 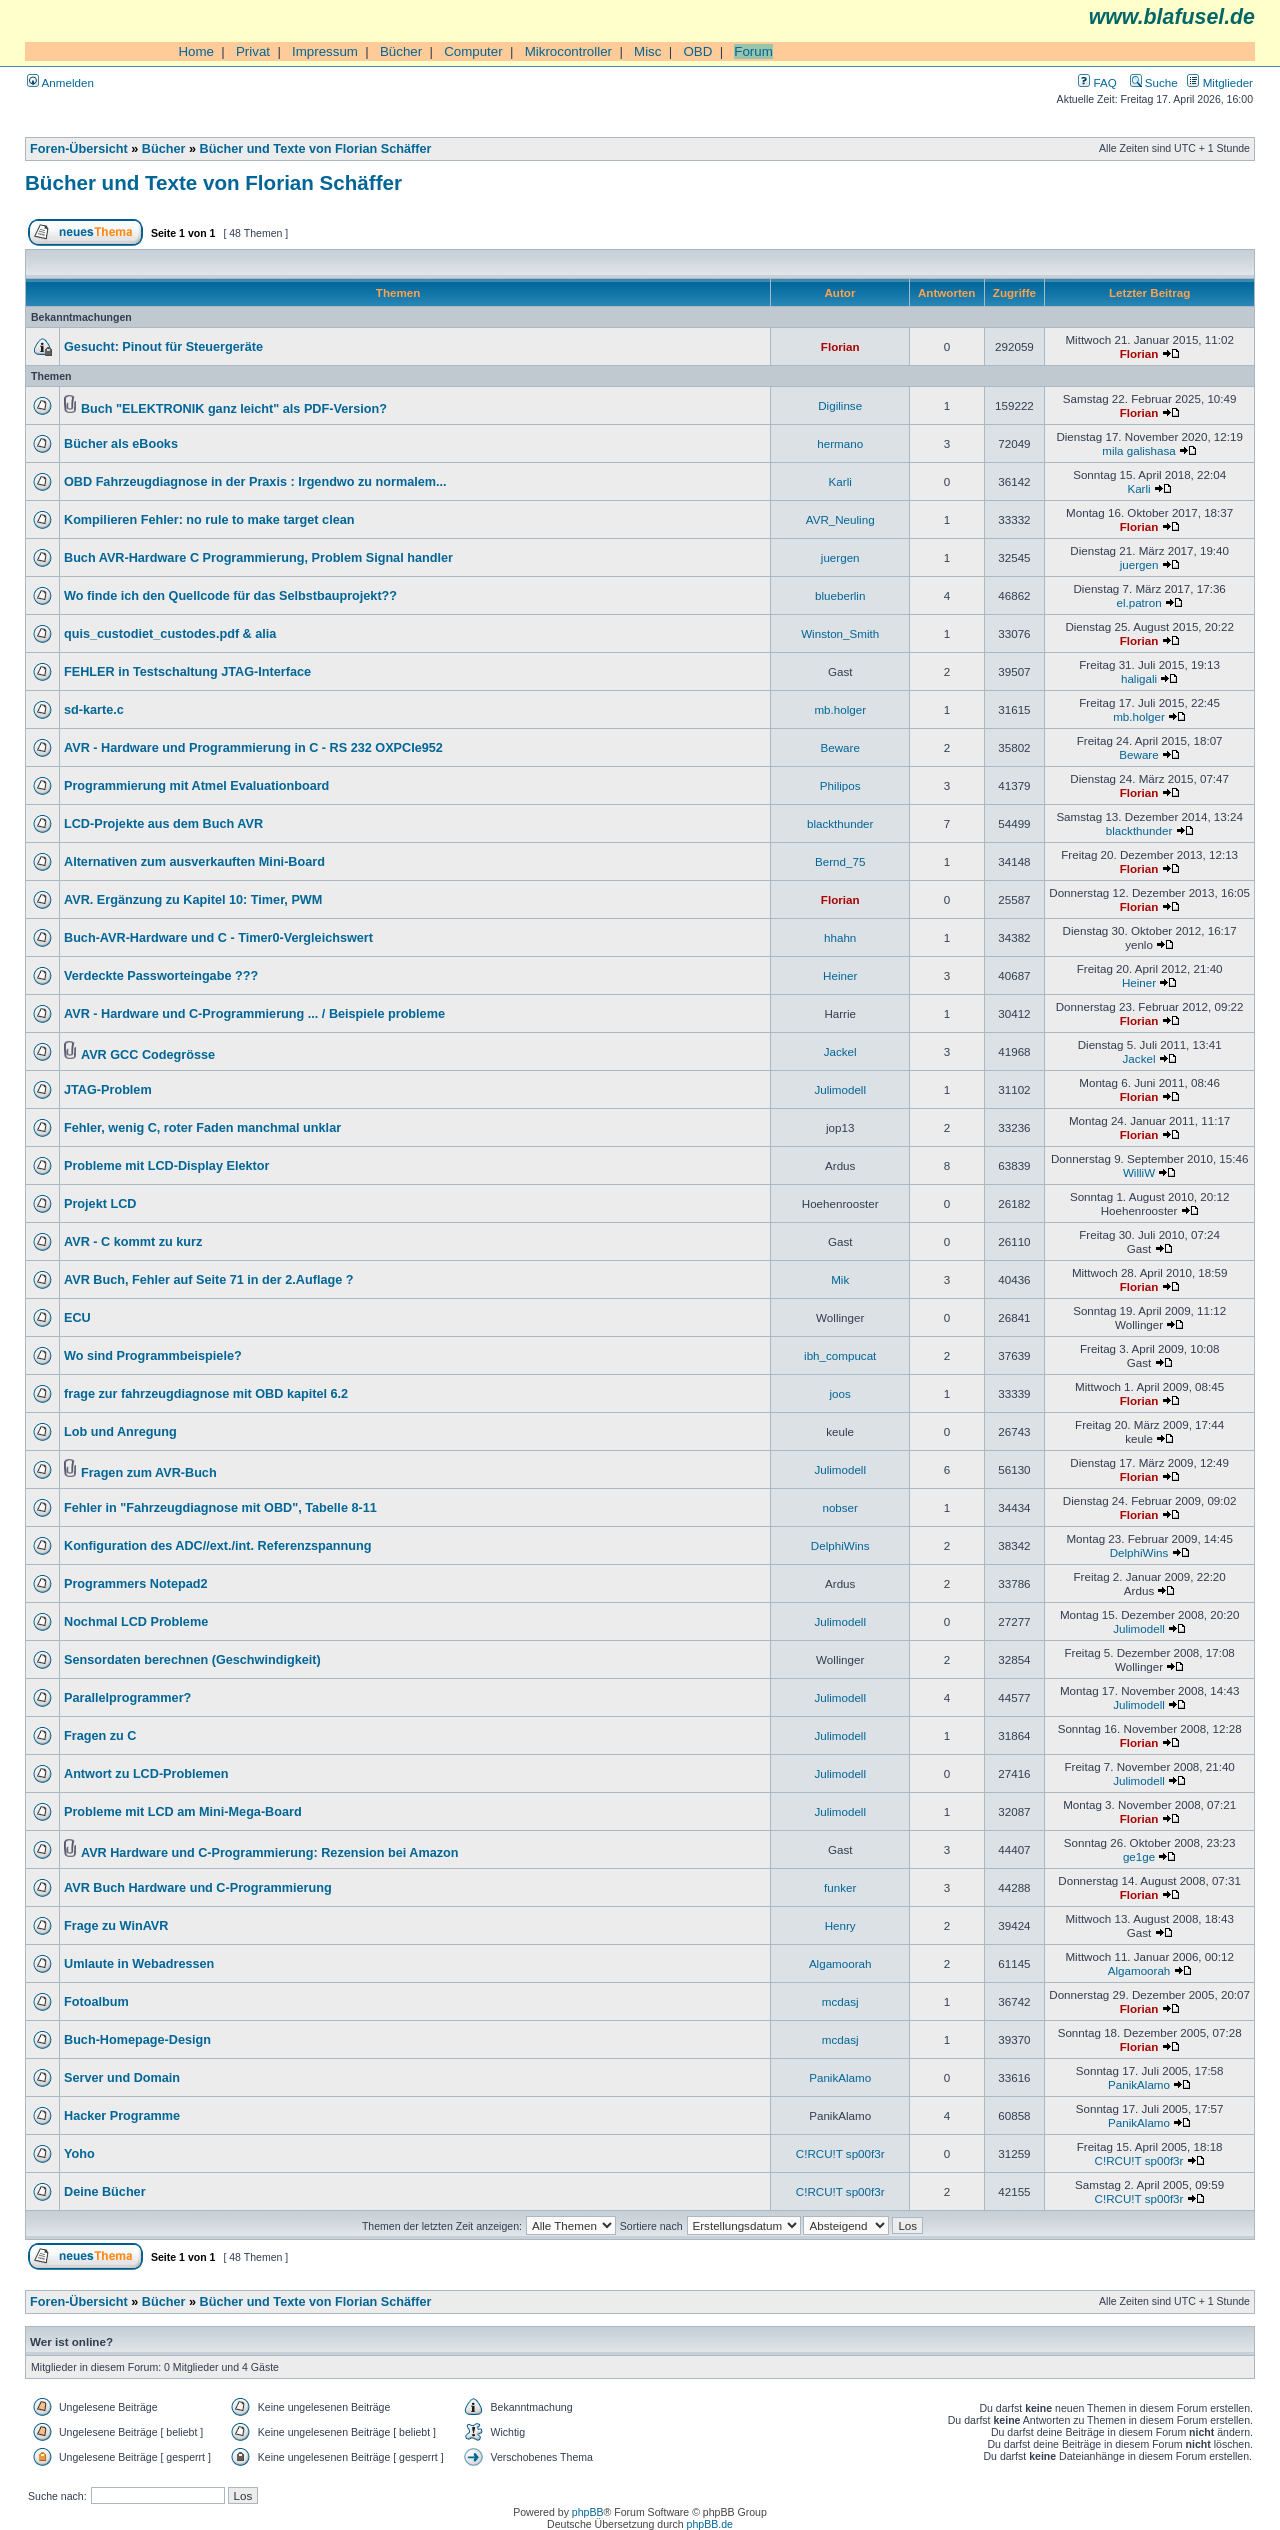 What do you see at coordinates (1154, 82) in the screenshot?
I see `Suche` at bounding box center [1154, 82].